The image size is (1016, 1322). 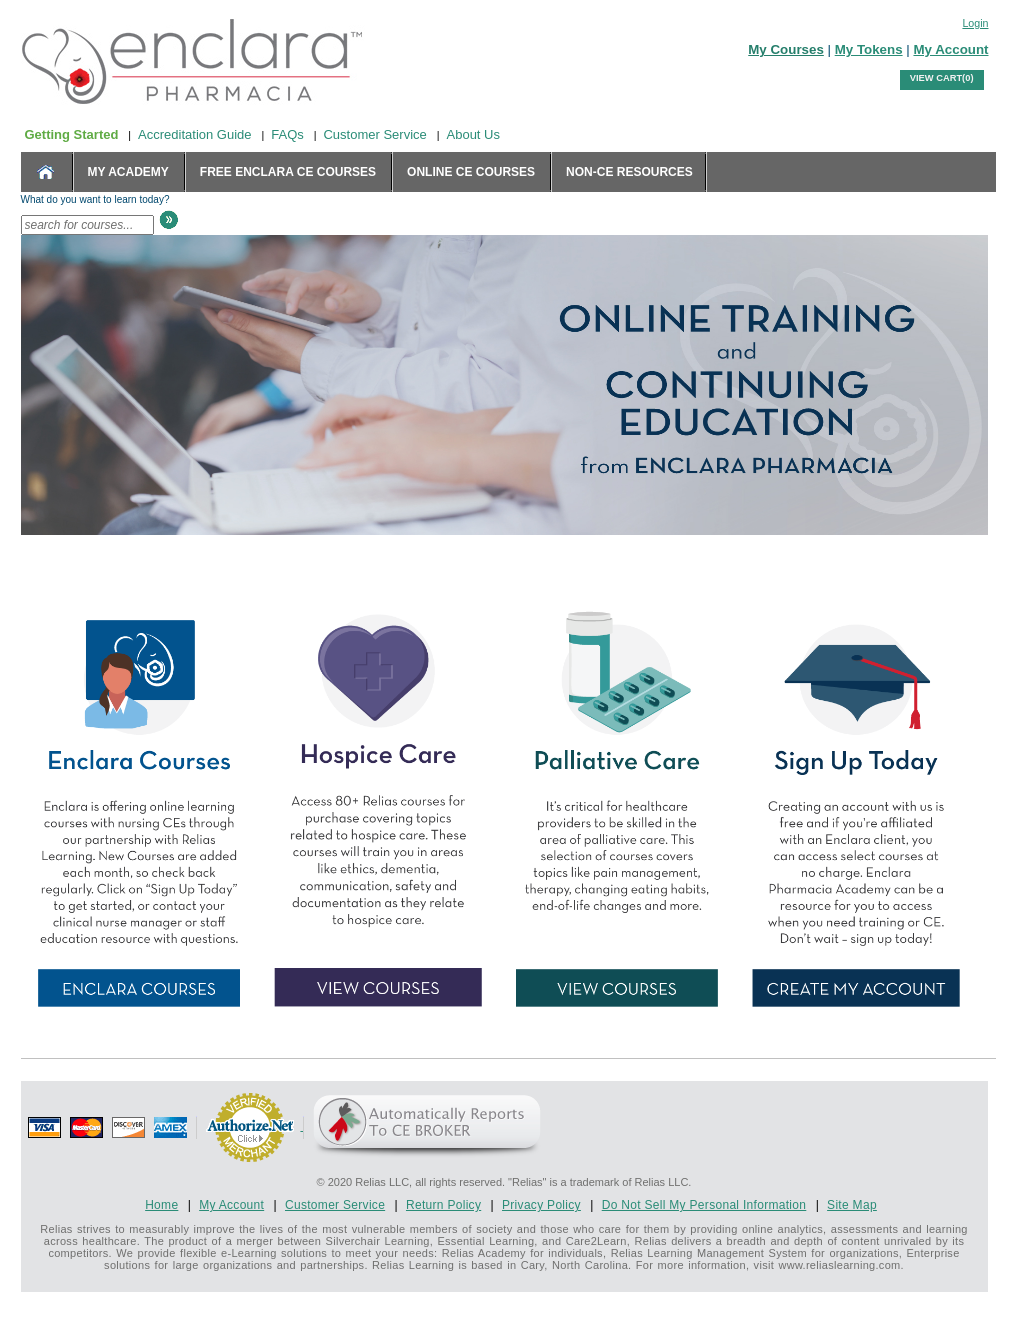 I want to click on Customer Service, so click(x=374, y=134).